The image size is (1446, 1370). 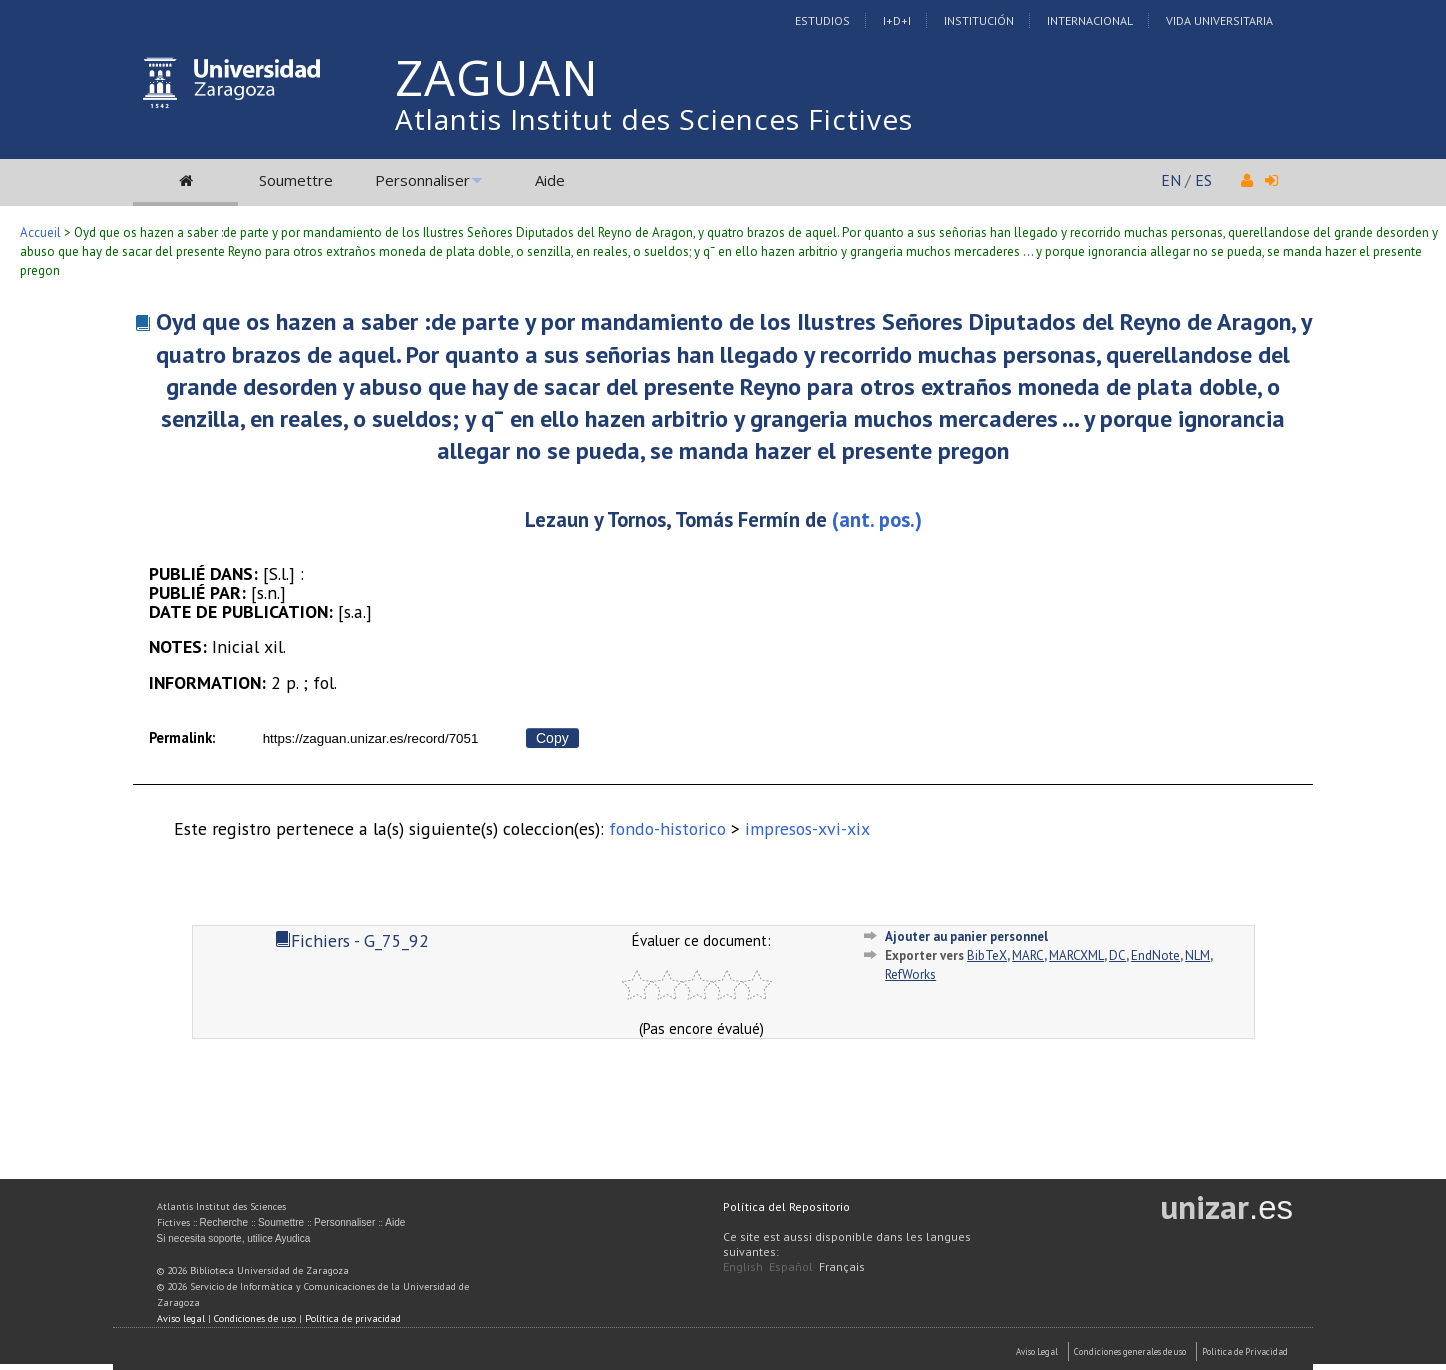 I want to click on Aviso Legal, so click(x=1037, y=1351).